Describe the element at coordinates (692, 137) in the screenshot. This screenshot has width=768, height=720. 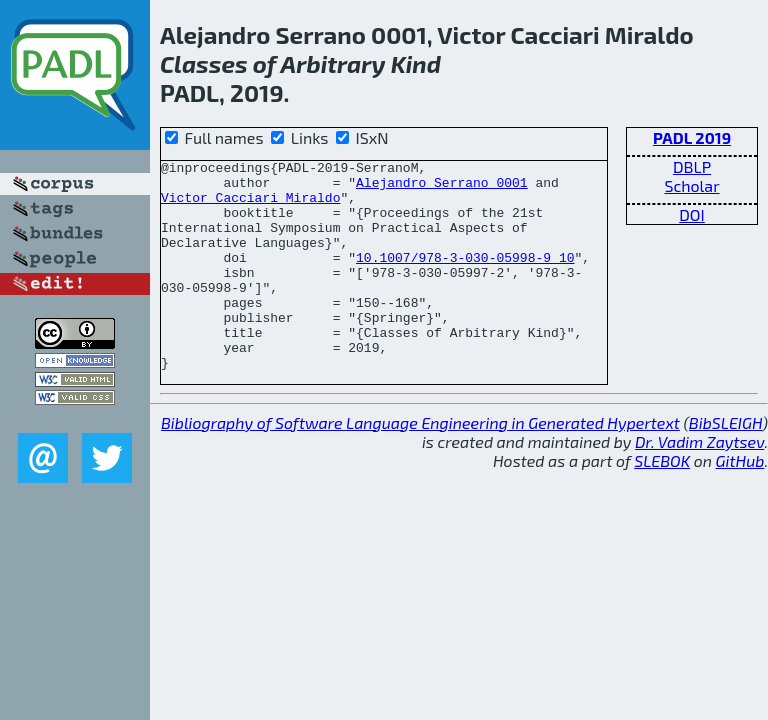
I see `PADL 2019` at that location.